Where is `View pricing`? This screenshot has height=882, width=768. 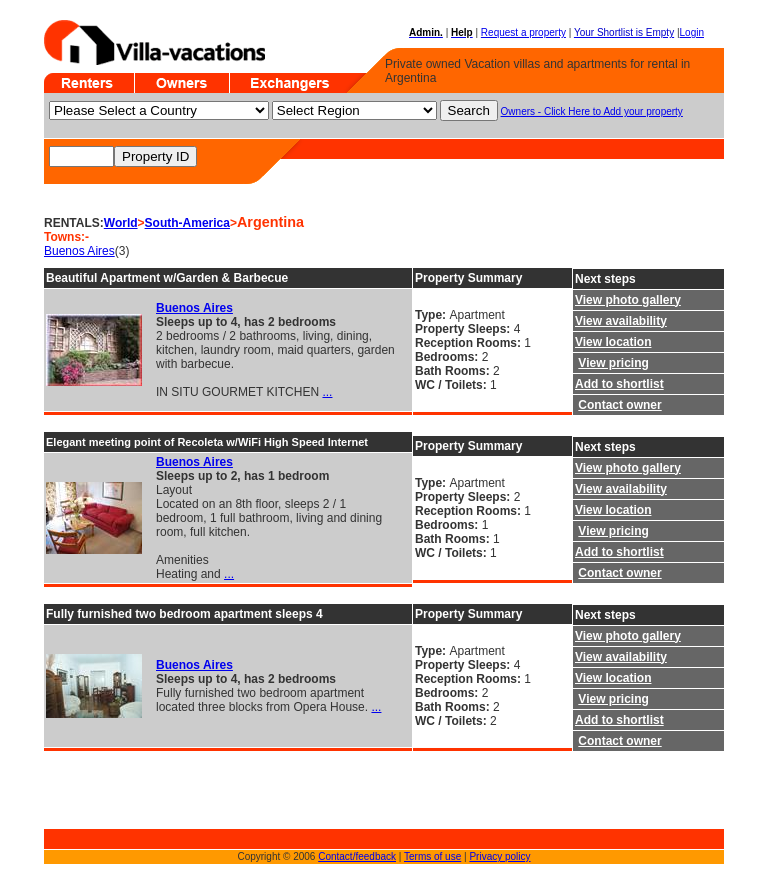
View pricing is located at coordinates (613, 363).